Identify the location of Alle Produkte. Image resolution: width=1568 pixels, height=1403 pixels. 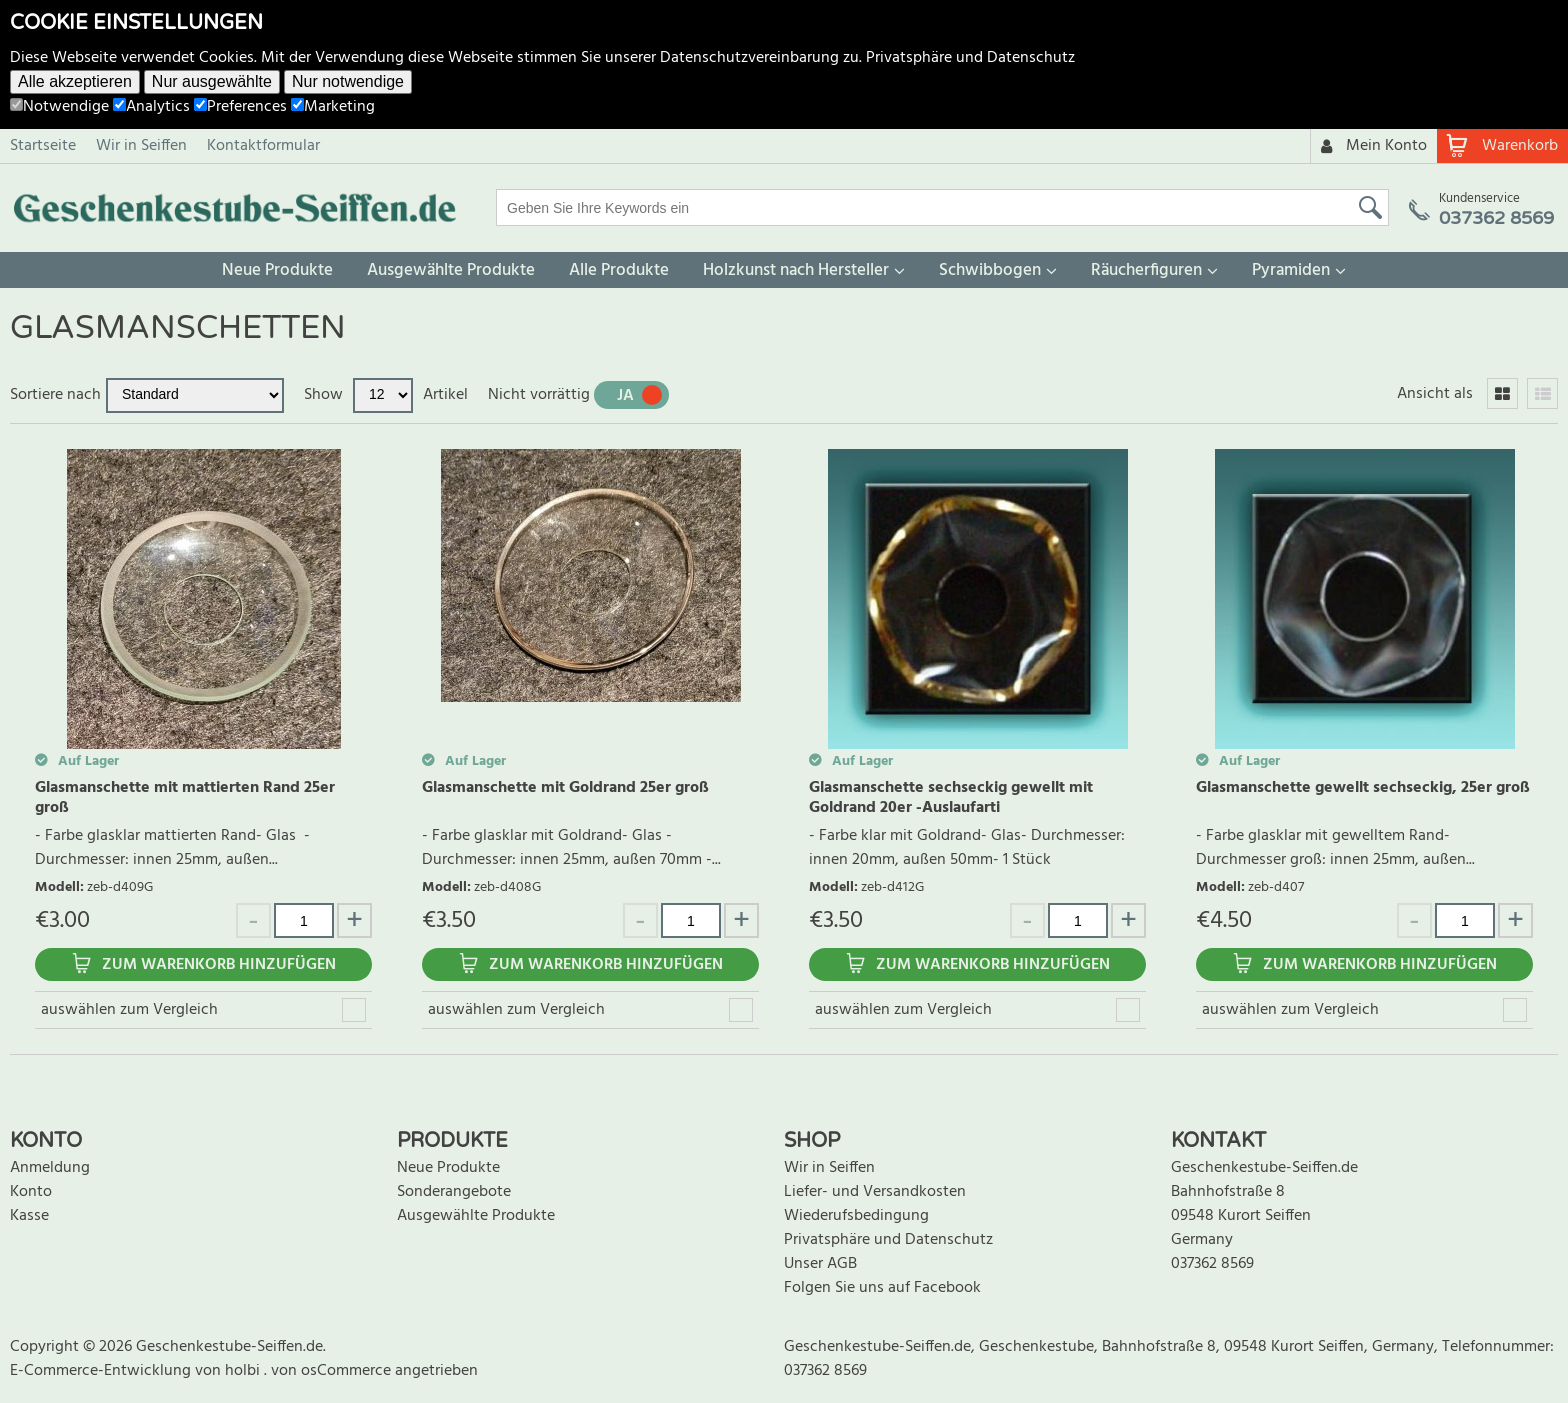
(619, 270).